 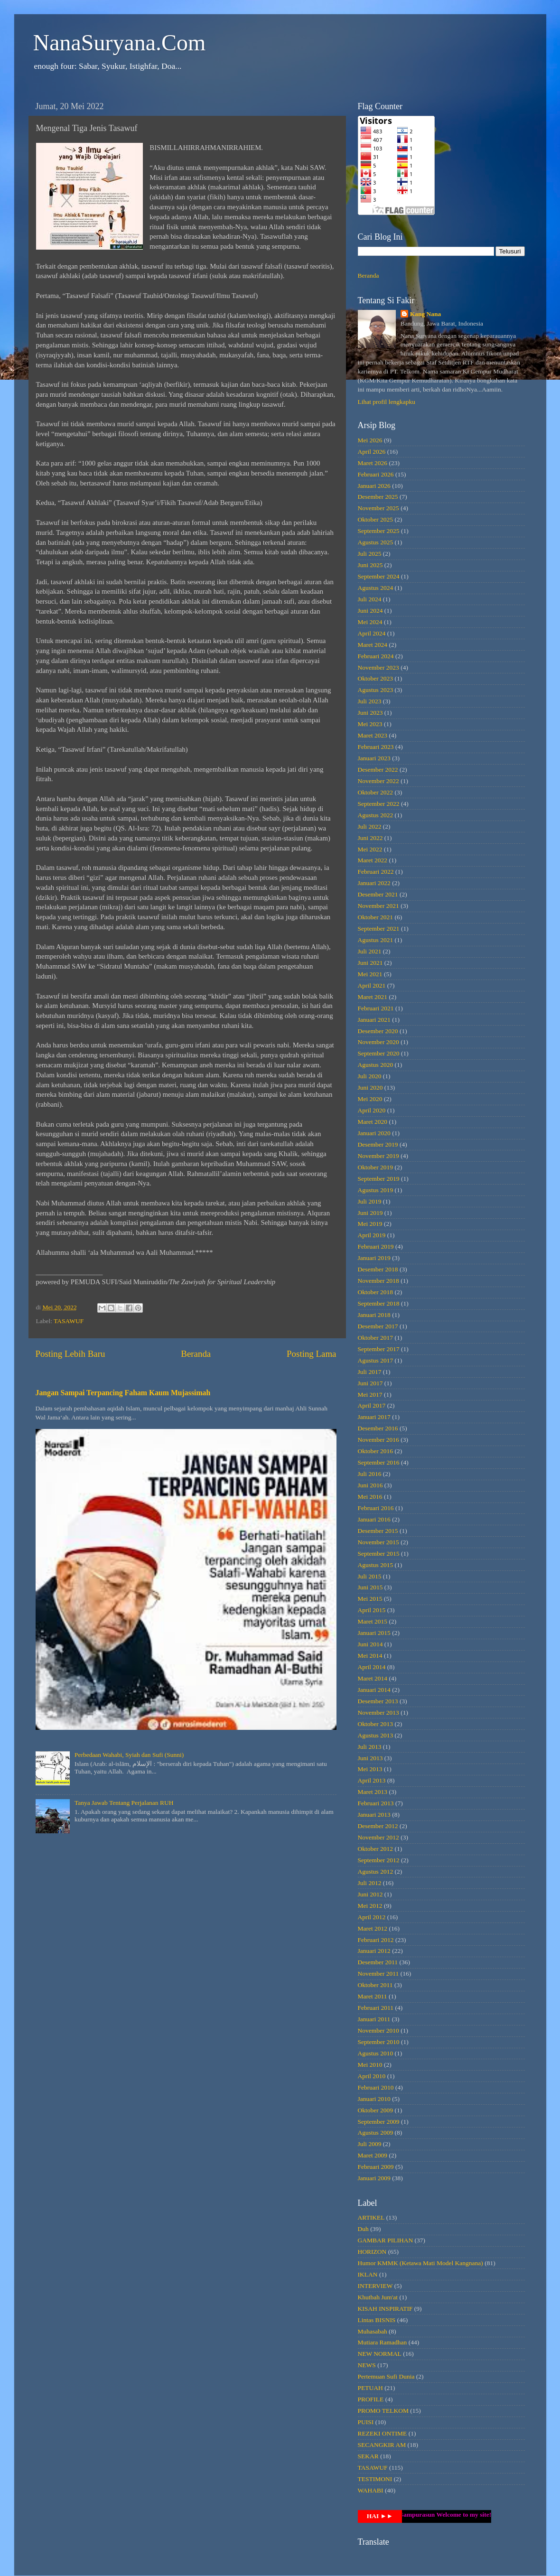 I want to click on Agustus 2021, so click(x=375, y=939).